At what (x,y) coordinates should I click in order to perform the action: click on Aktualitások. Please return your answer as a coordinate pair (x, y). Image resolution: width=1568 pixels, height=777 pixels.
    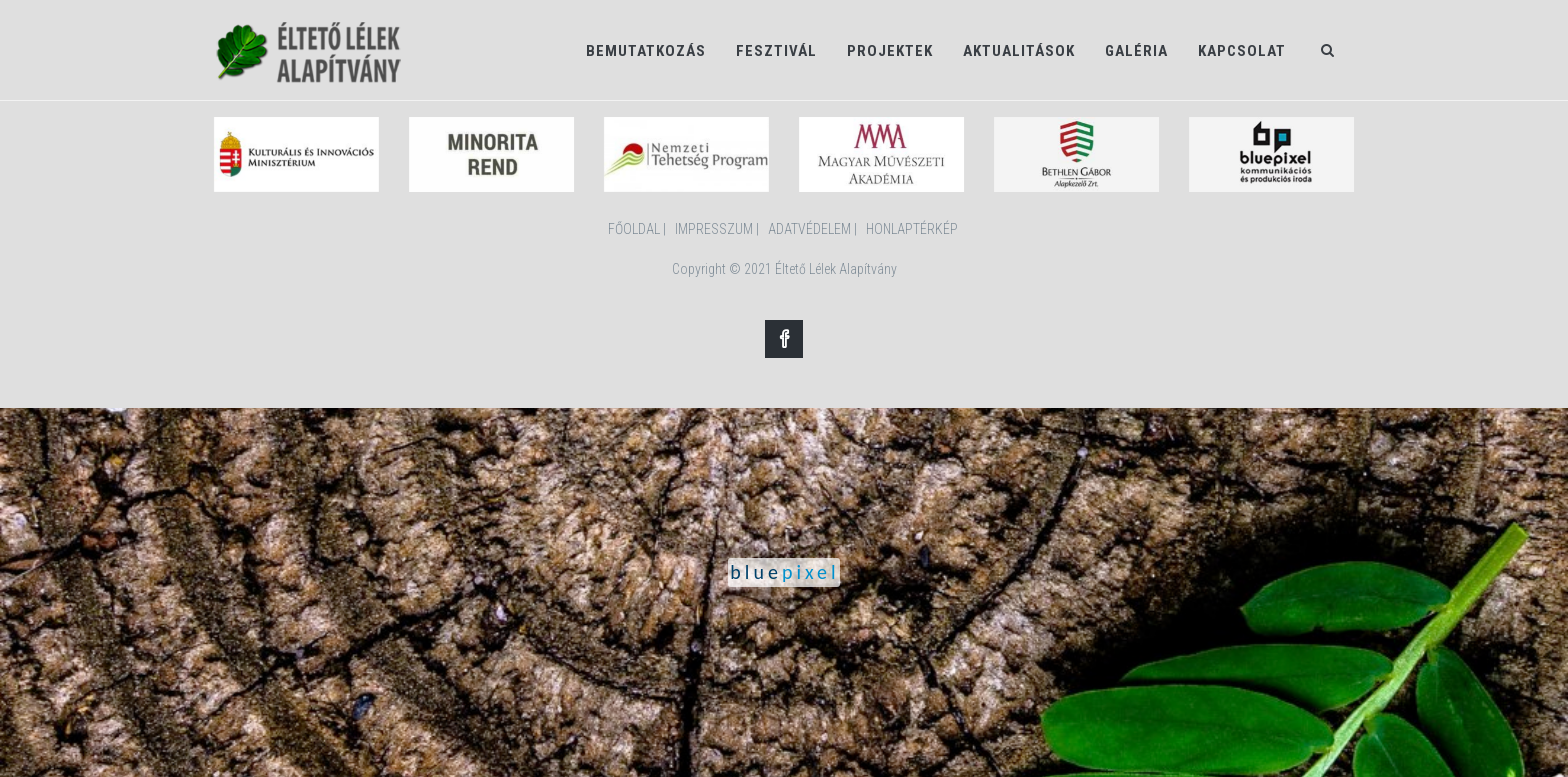
    Looking at the image, I should click on (1019, 51).